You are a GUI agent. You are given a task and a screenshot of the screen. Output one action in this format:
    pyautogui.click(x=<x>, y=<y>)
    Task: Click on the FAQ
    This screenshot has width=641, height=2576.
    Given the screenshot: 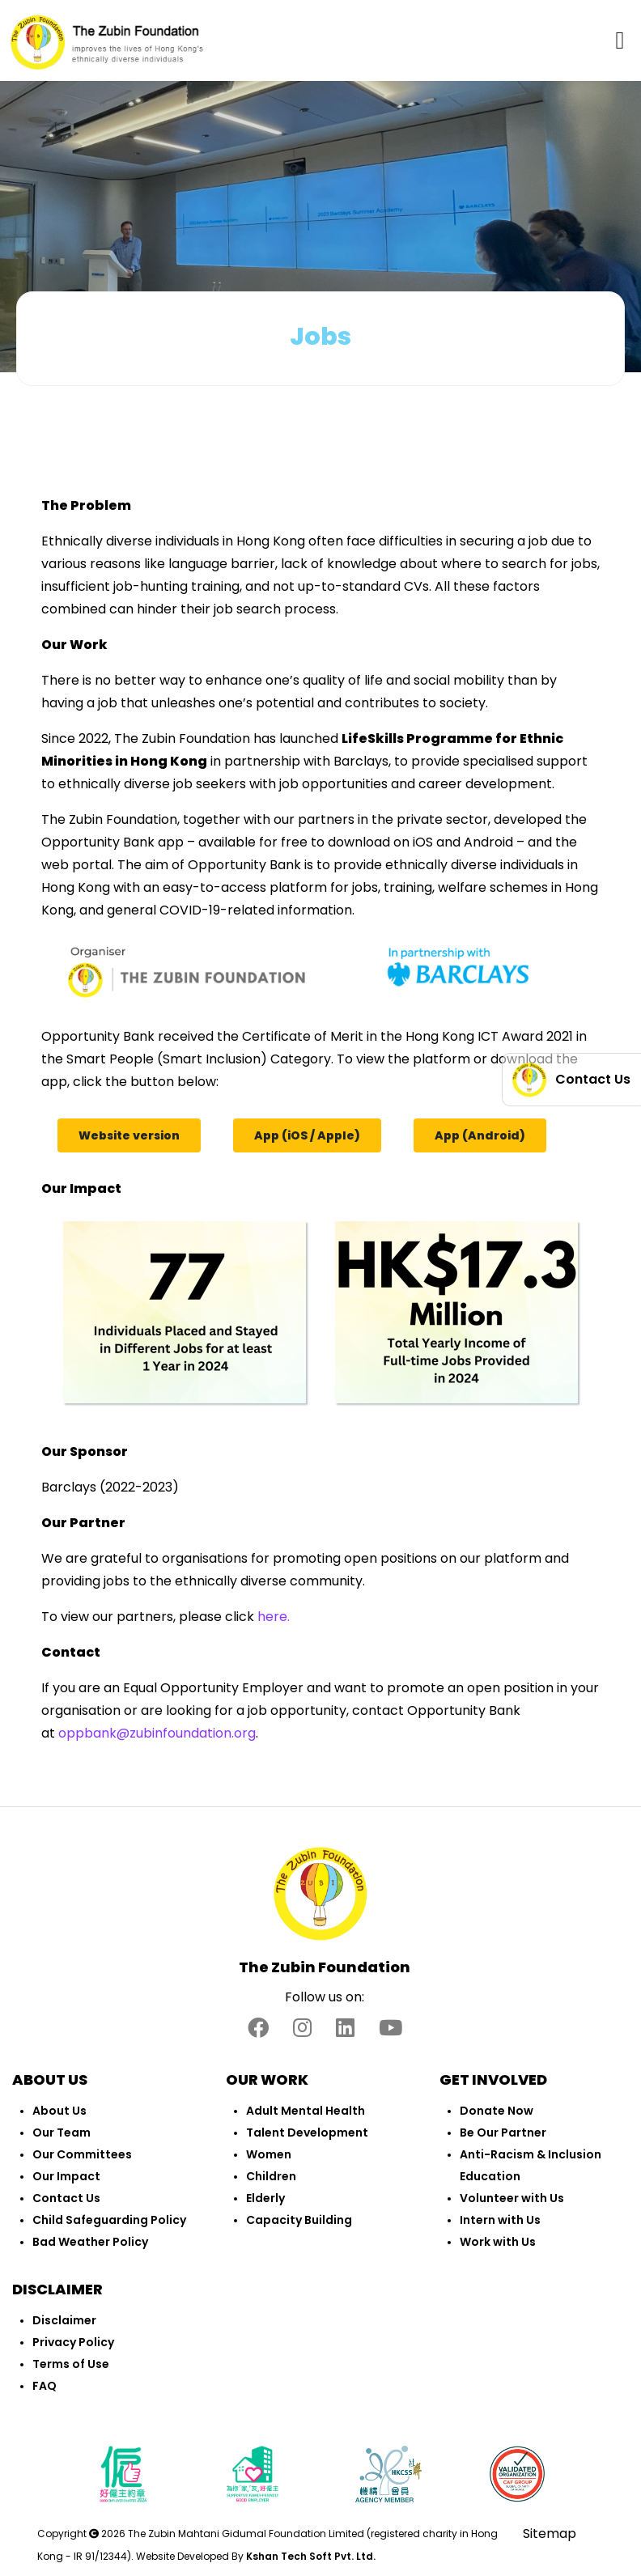 What is the action you would take?
    pyautogui.click(x=44, y=2386)
    